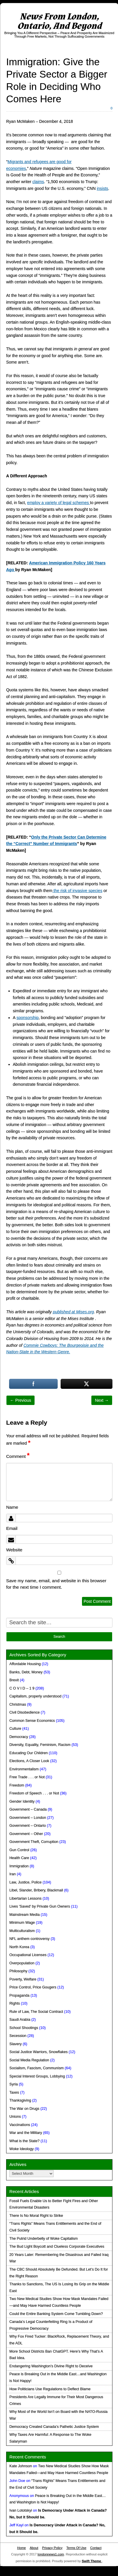 Image resolution: width=118 pixels, height=2576 pixels. What do you see at coordinates (15, 2117) in the screenshot?
I see `Unions` at bounding box center [15, 2117].